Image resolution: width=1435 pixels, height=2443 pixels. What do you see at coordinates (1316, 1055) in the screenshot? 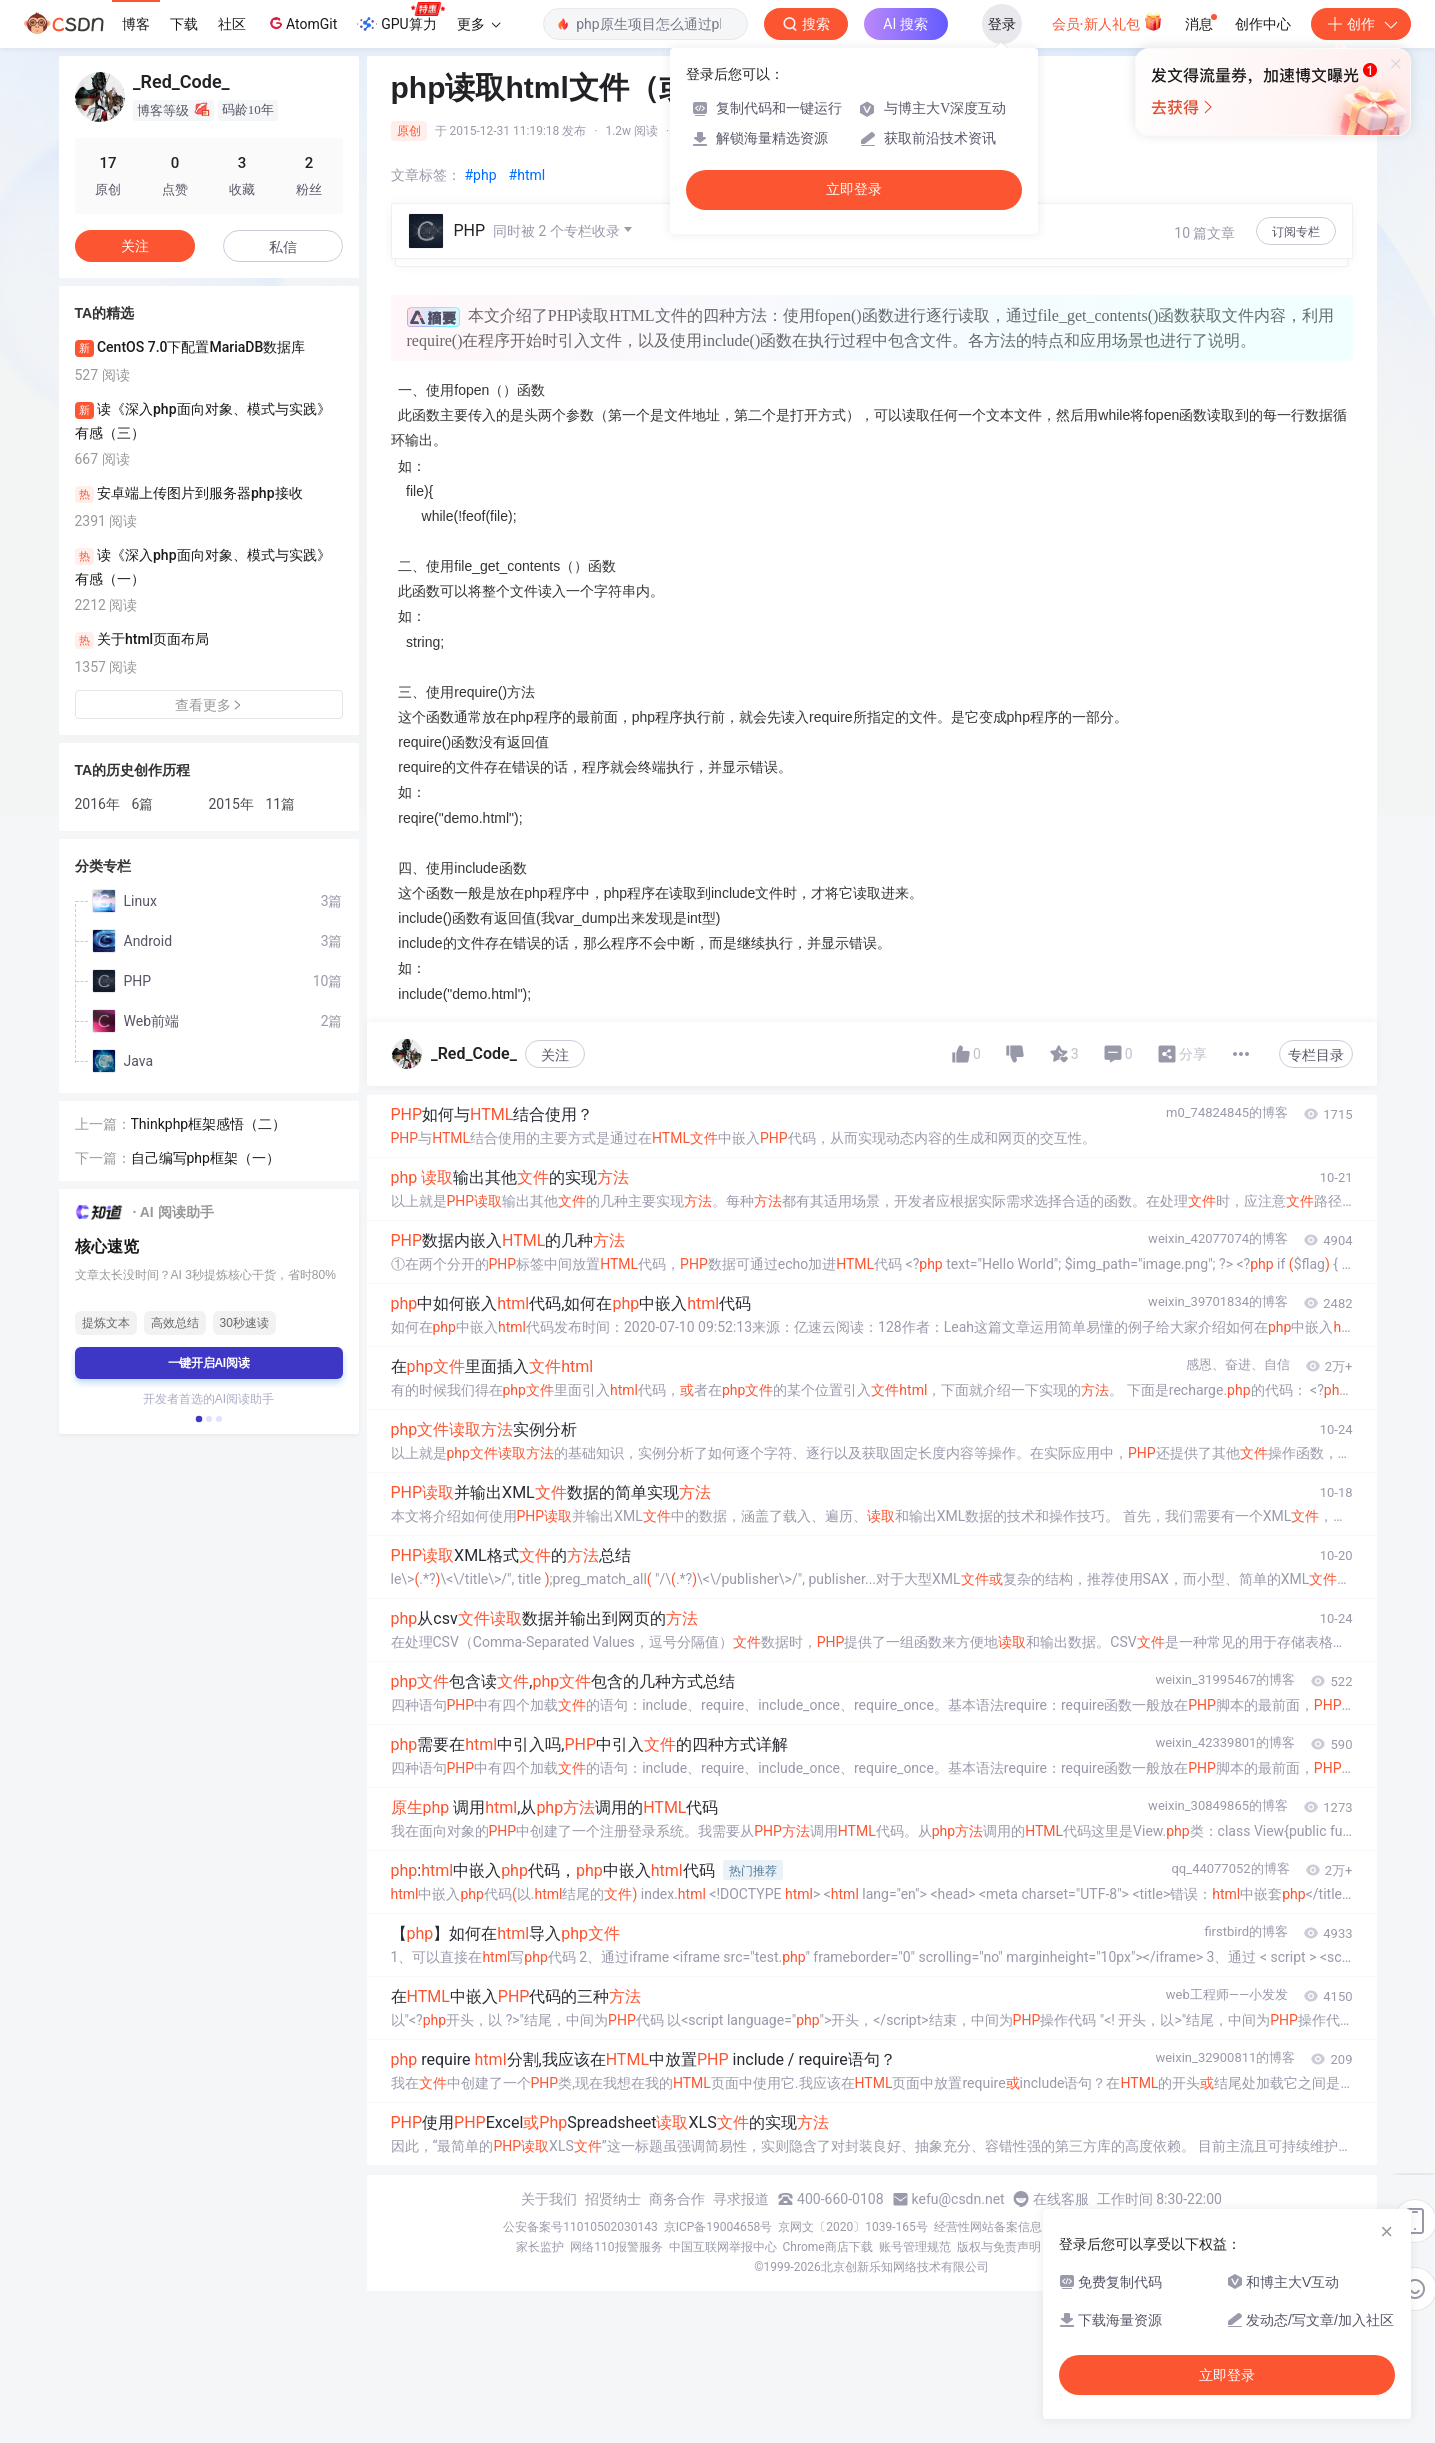
I see `专栏目录` at bounding box center [1316, 1055].